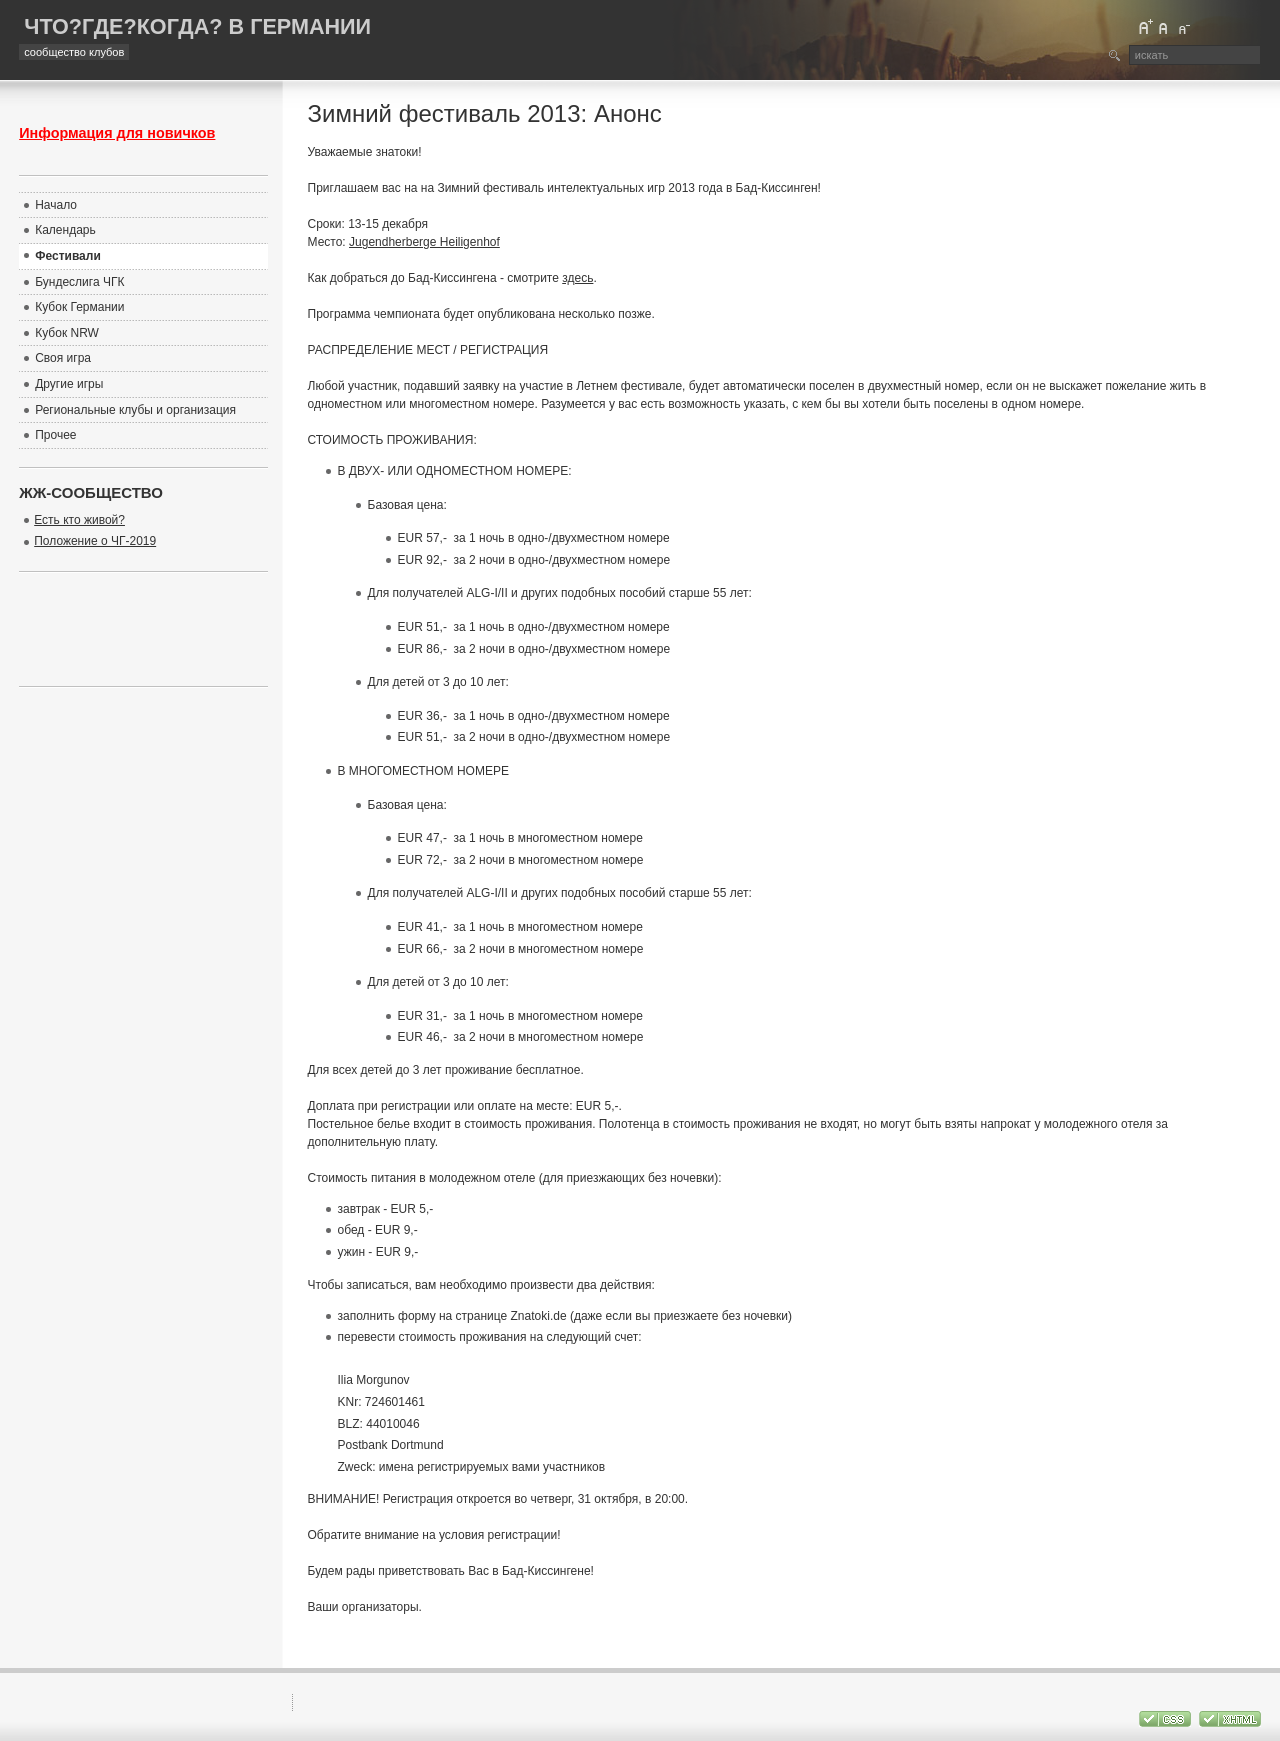  I want to click on Положение о ЧГ-2019, so click(95, 541).